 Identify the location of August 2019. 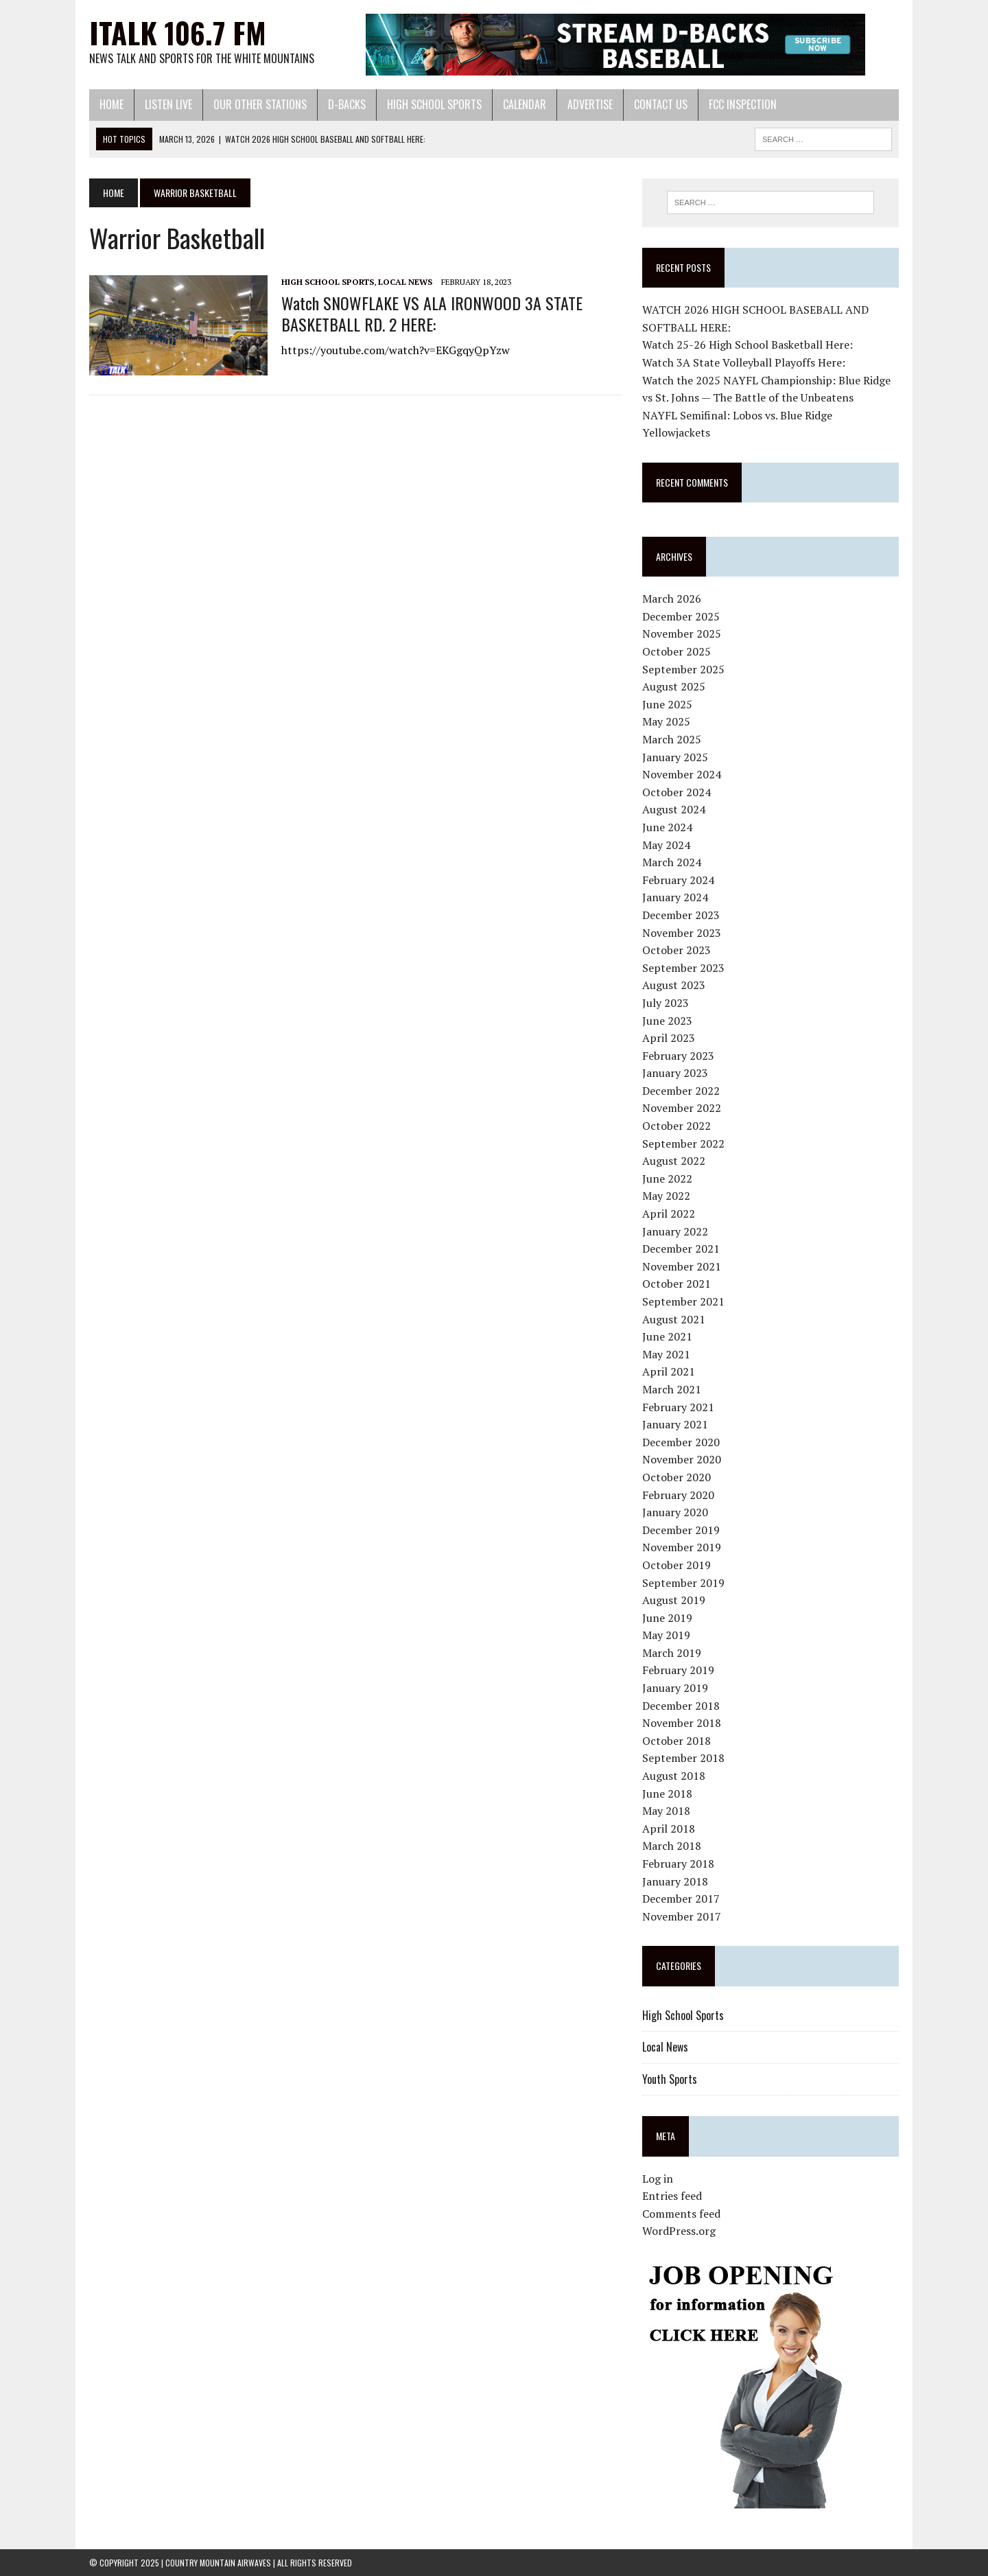
(673, 1600).